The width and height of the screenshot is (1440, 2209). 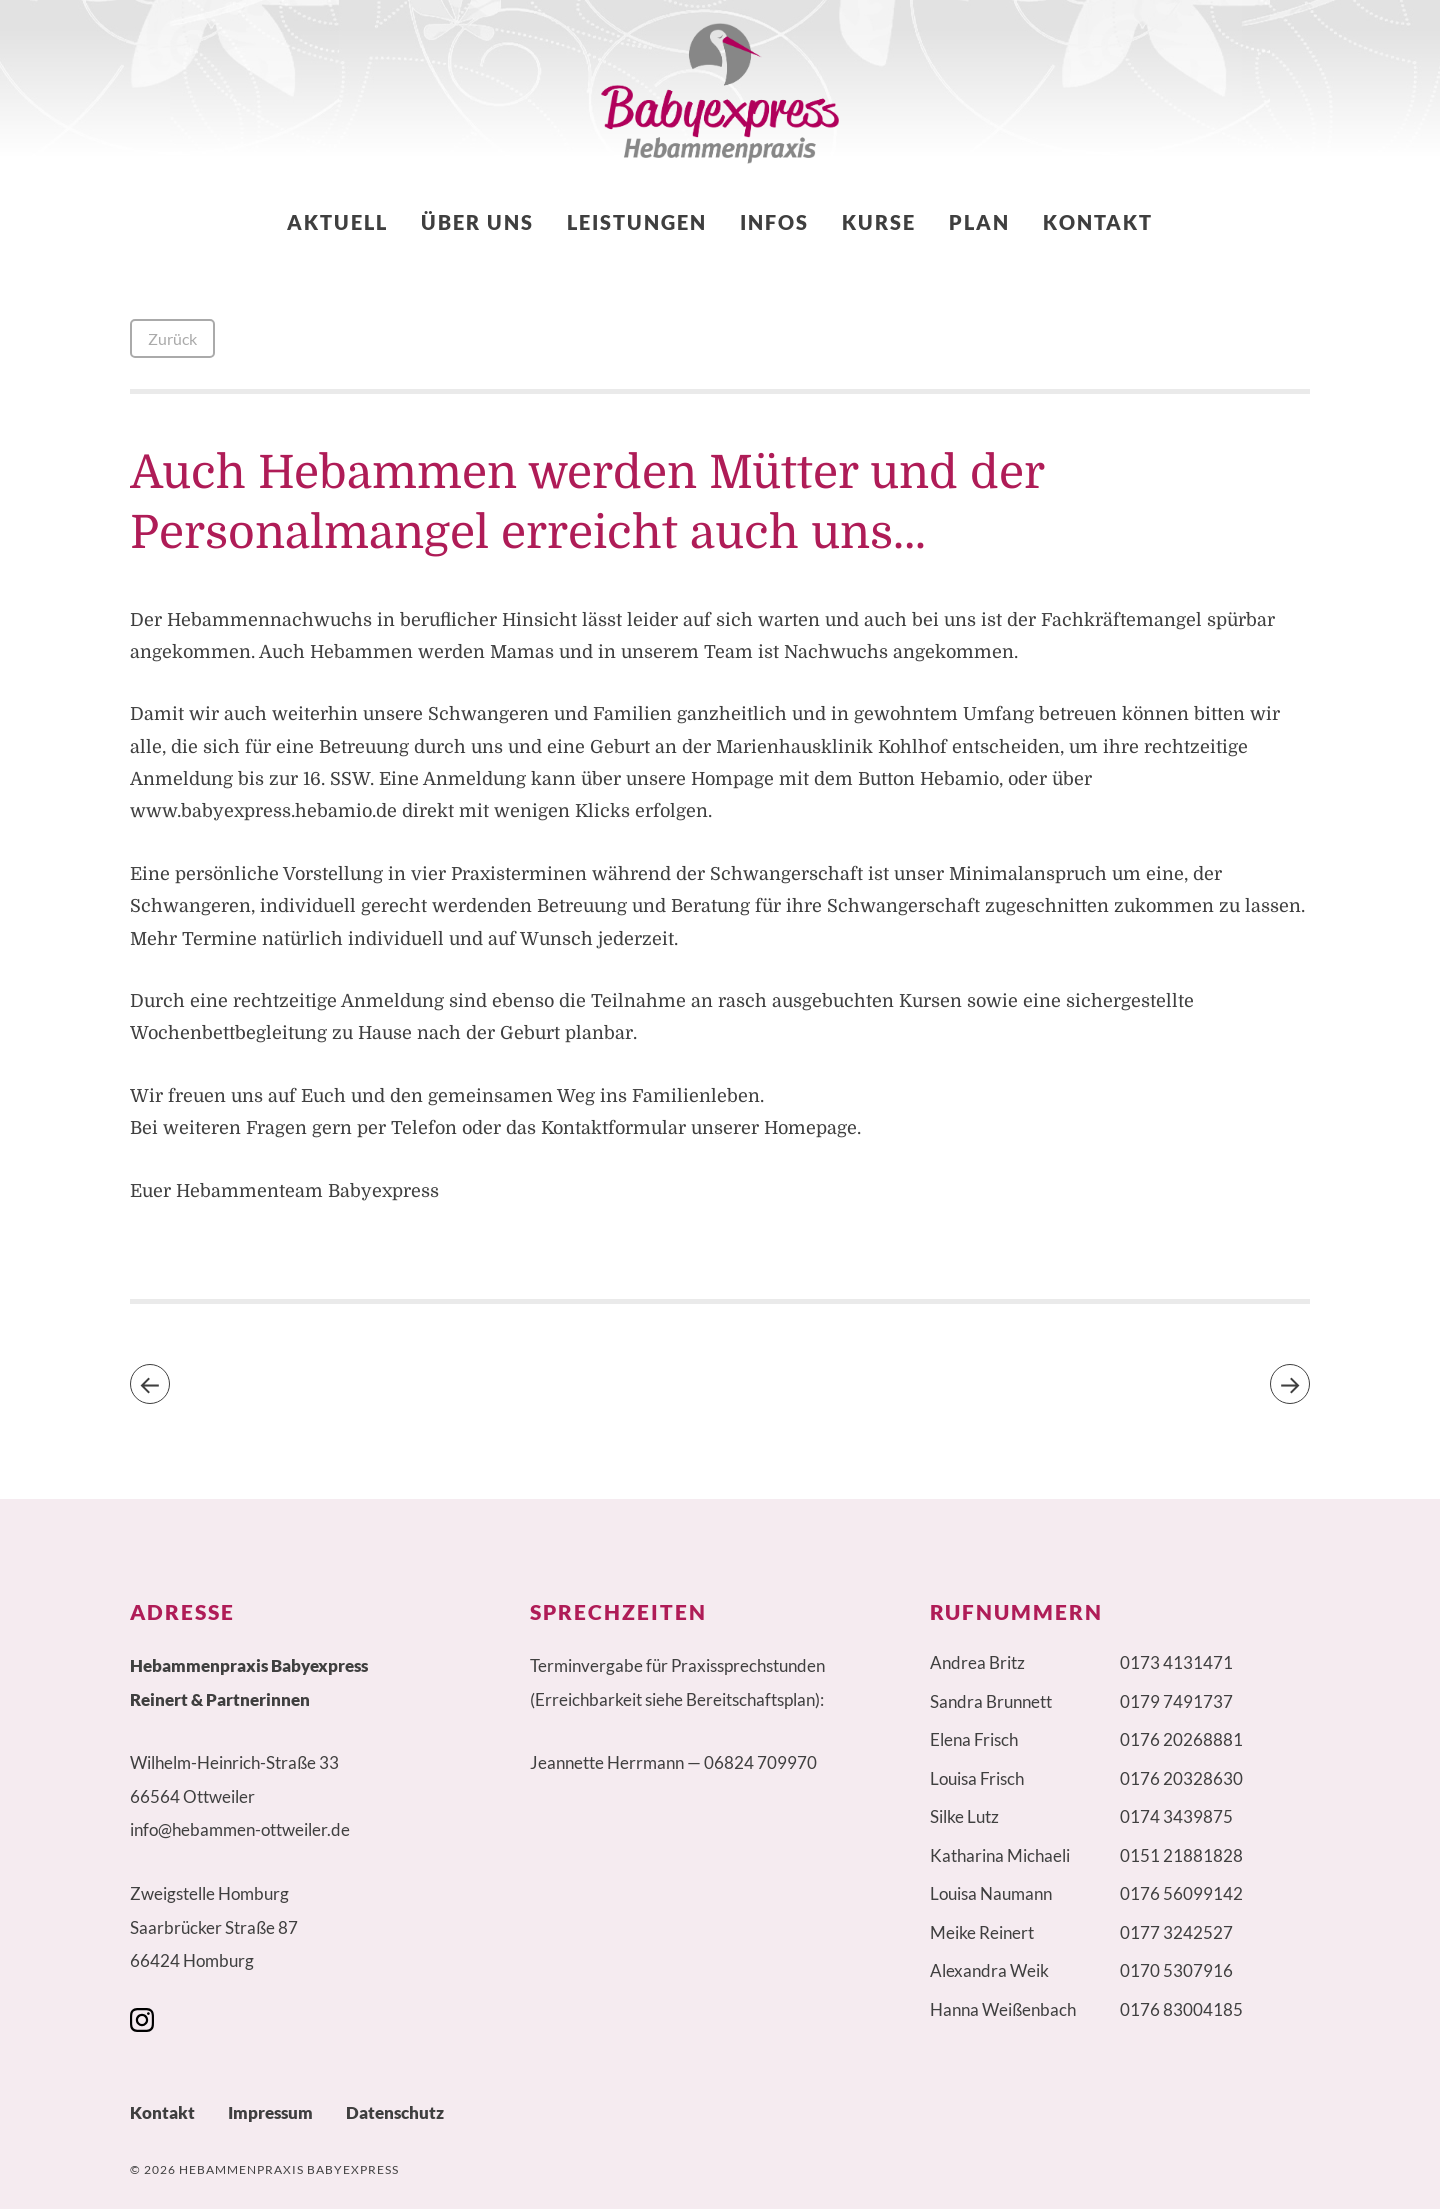 What do you see at coordinates (172, 338) in the screenshot?
I see `Zurück` at bounding box center [172, 338].